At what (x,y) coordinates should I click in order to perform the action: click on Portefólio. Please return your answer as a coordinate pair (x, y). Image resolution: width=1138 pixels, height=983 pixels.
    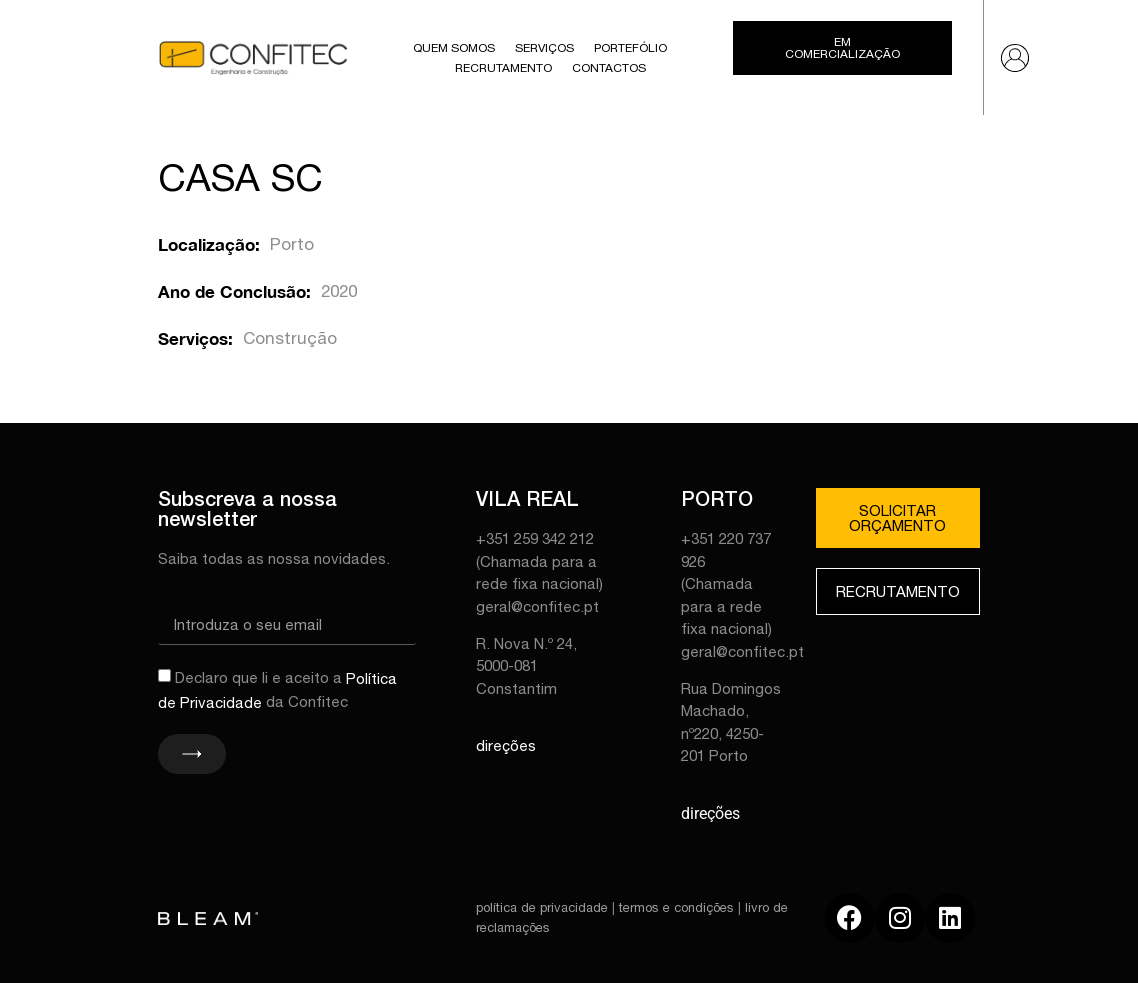
    Looking at the image, I should click on (630, 48).